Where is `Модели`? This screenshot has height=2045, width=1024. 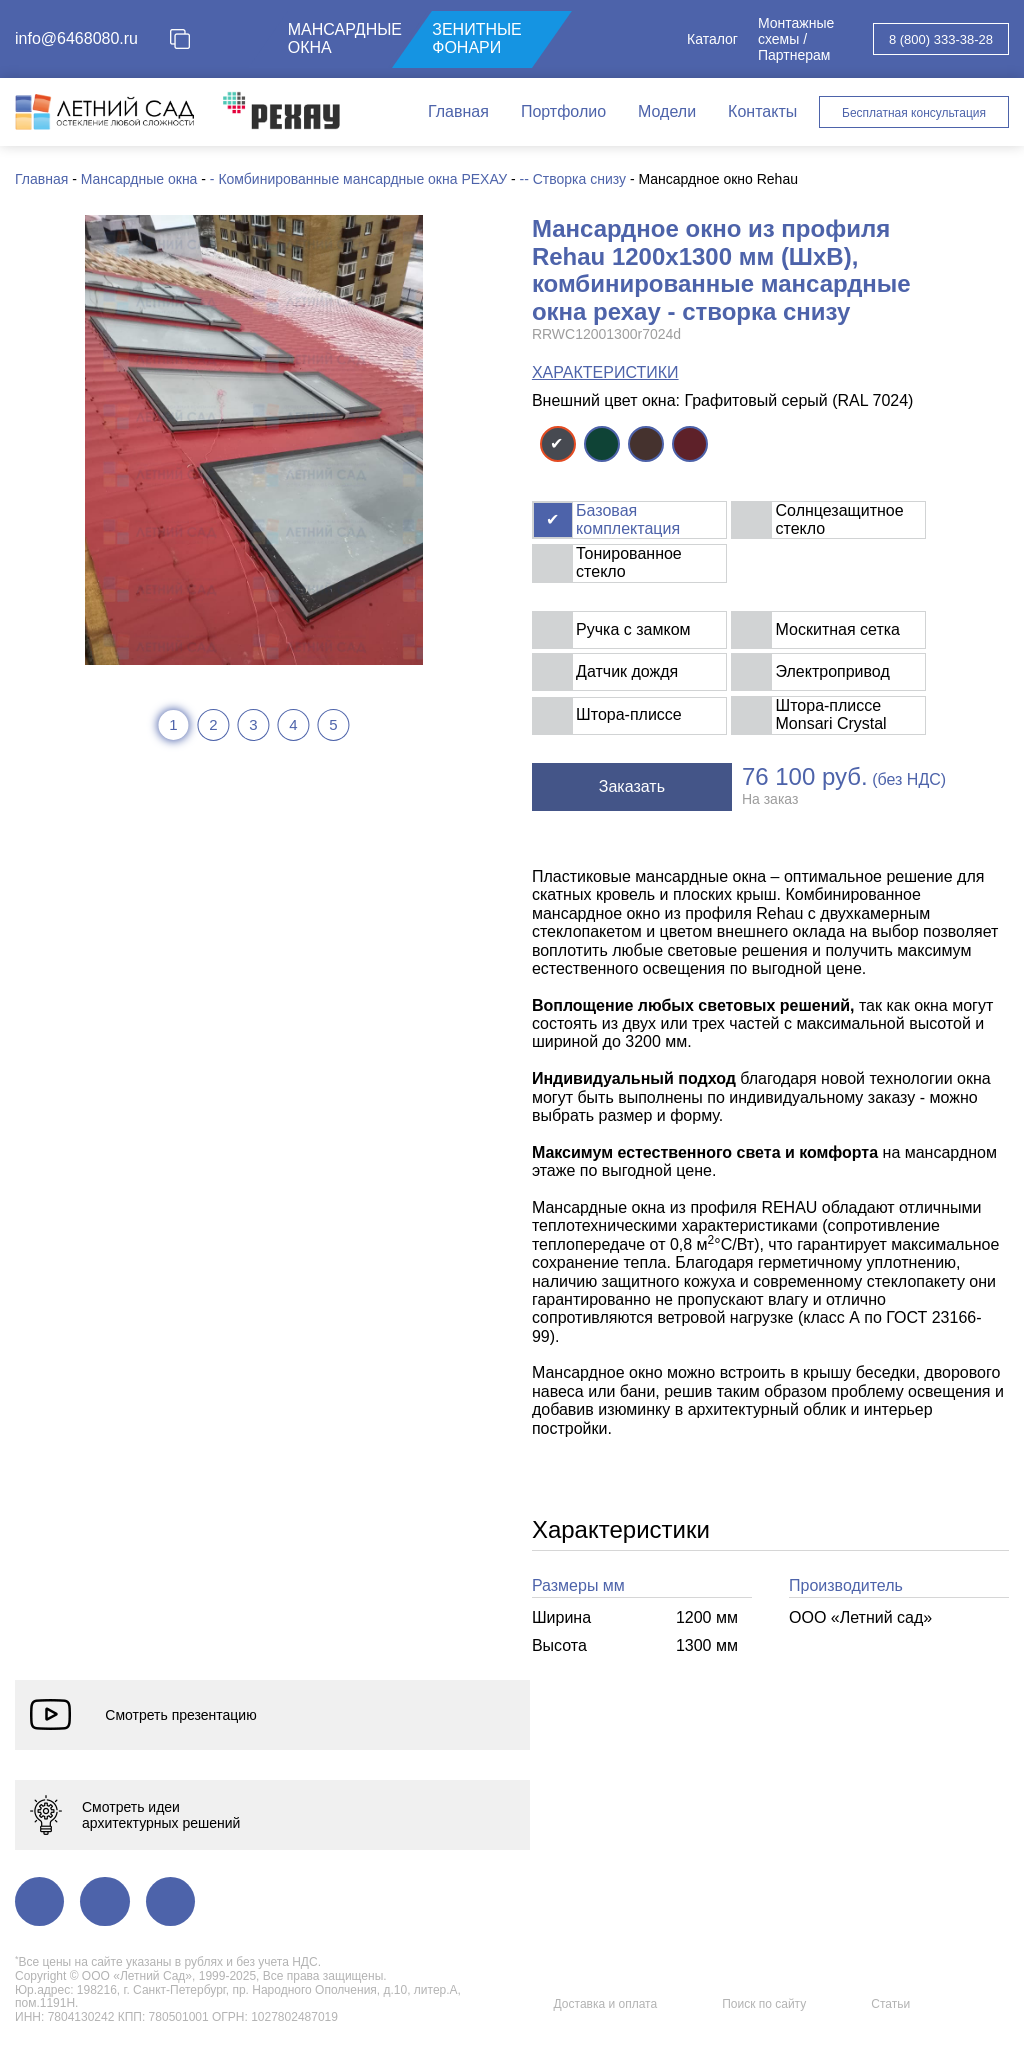 Модели is located at coordinates (667, 111).